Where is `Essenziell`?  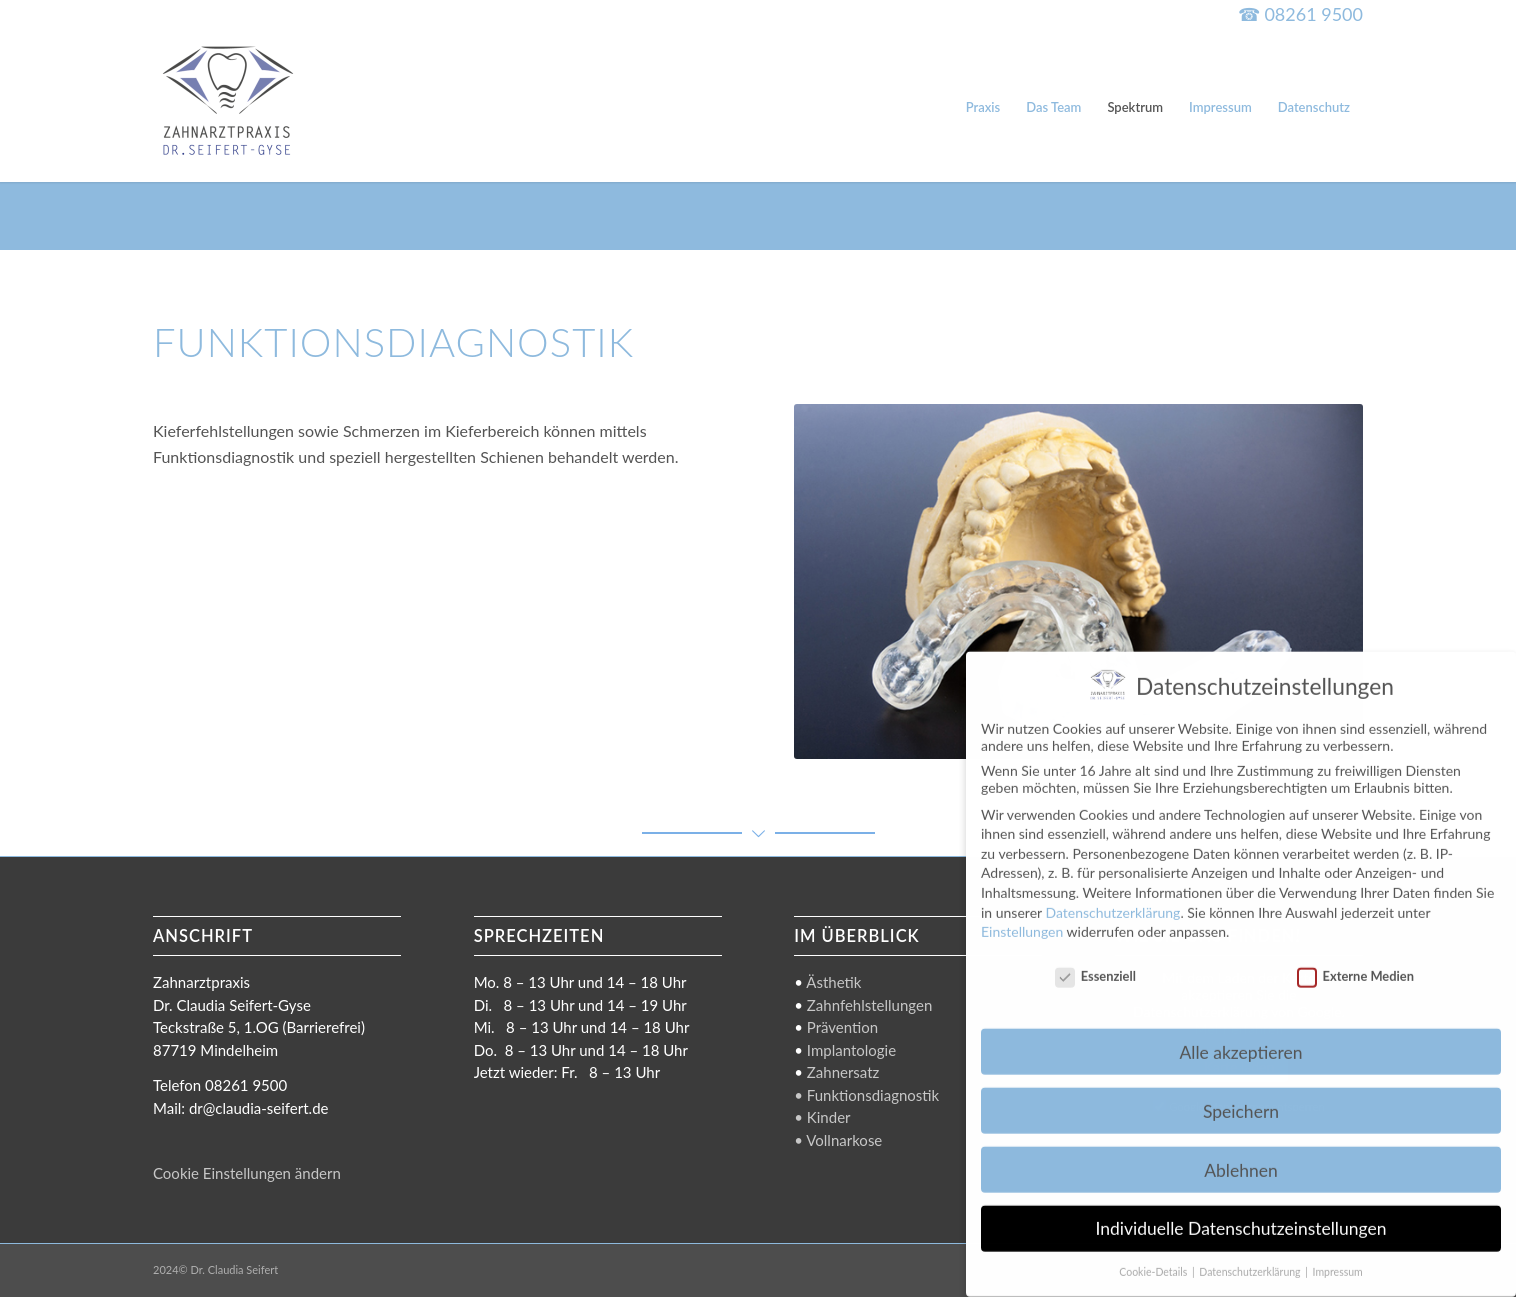 Essenziell is located at coordinates (1095, 960).